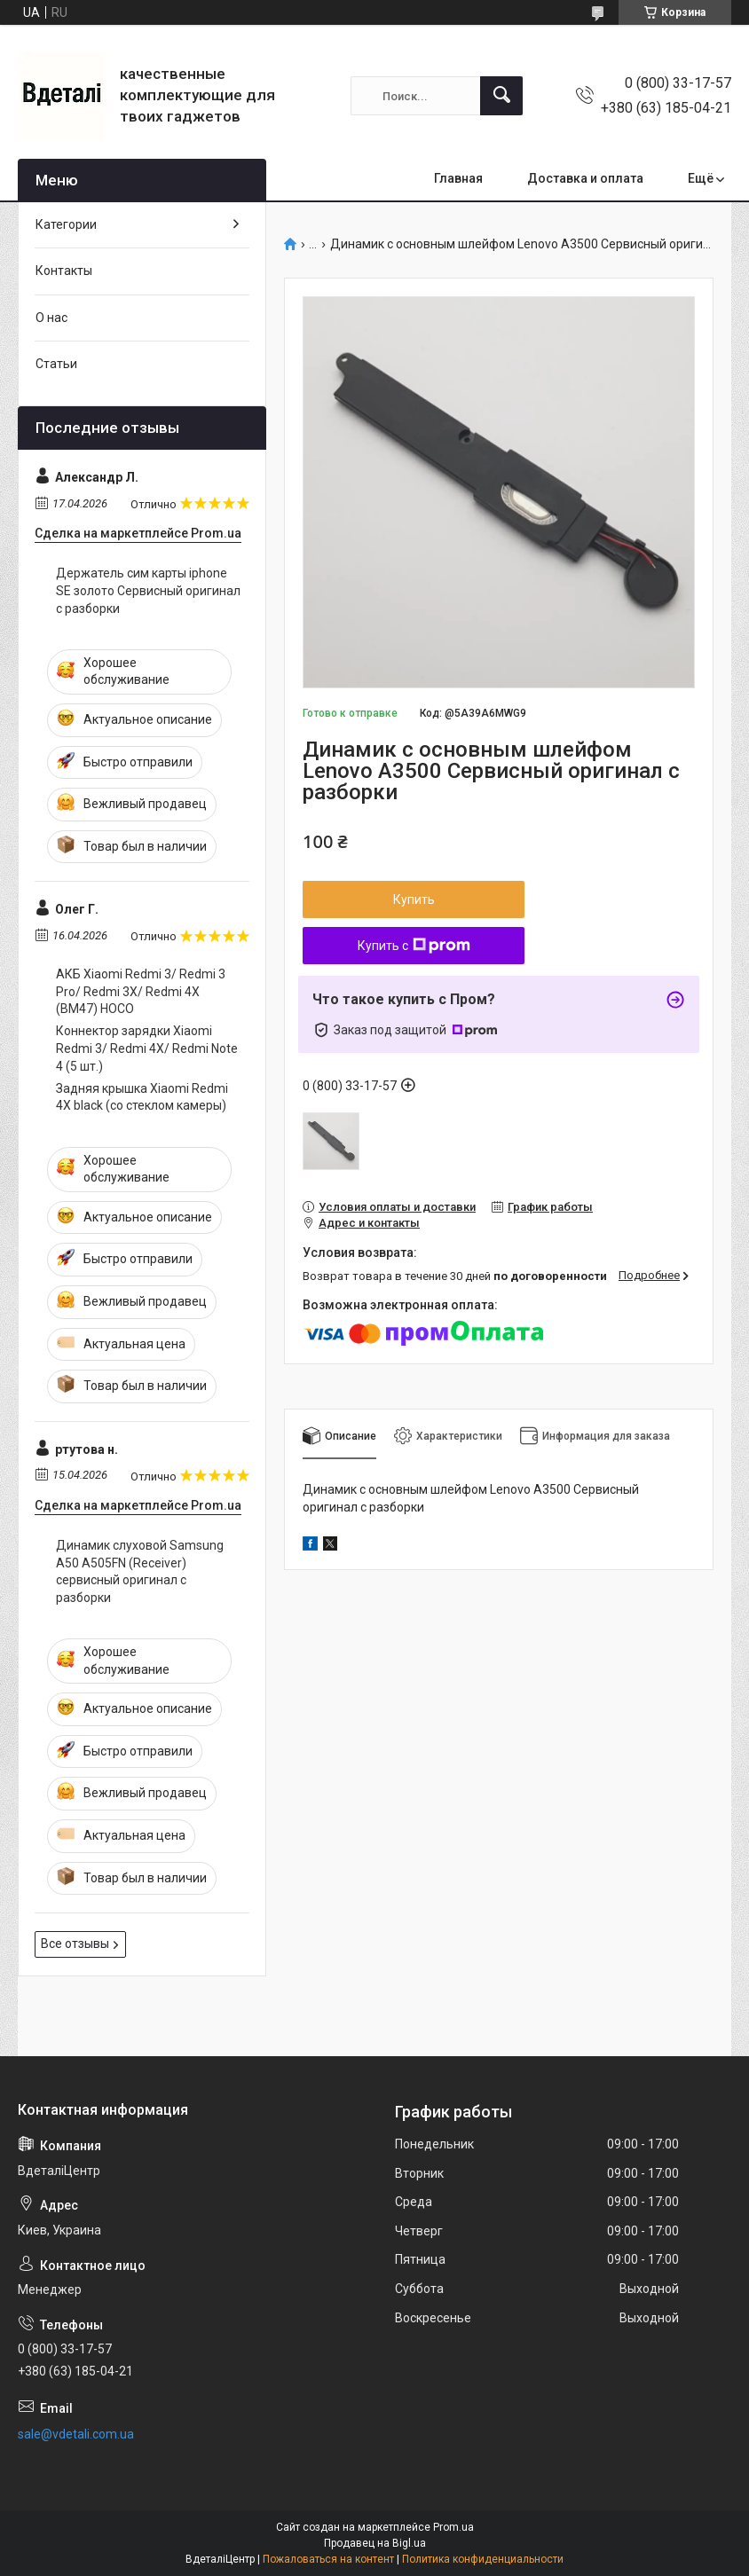 This screenshot has height=2576, width=749. What do you see at coordinates (585, 178) in the screenshot?
I see `Доставка и оплата` at bounding box center [585, 178].